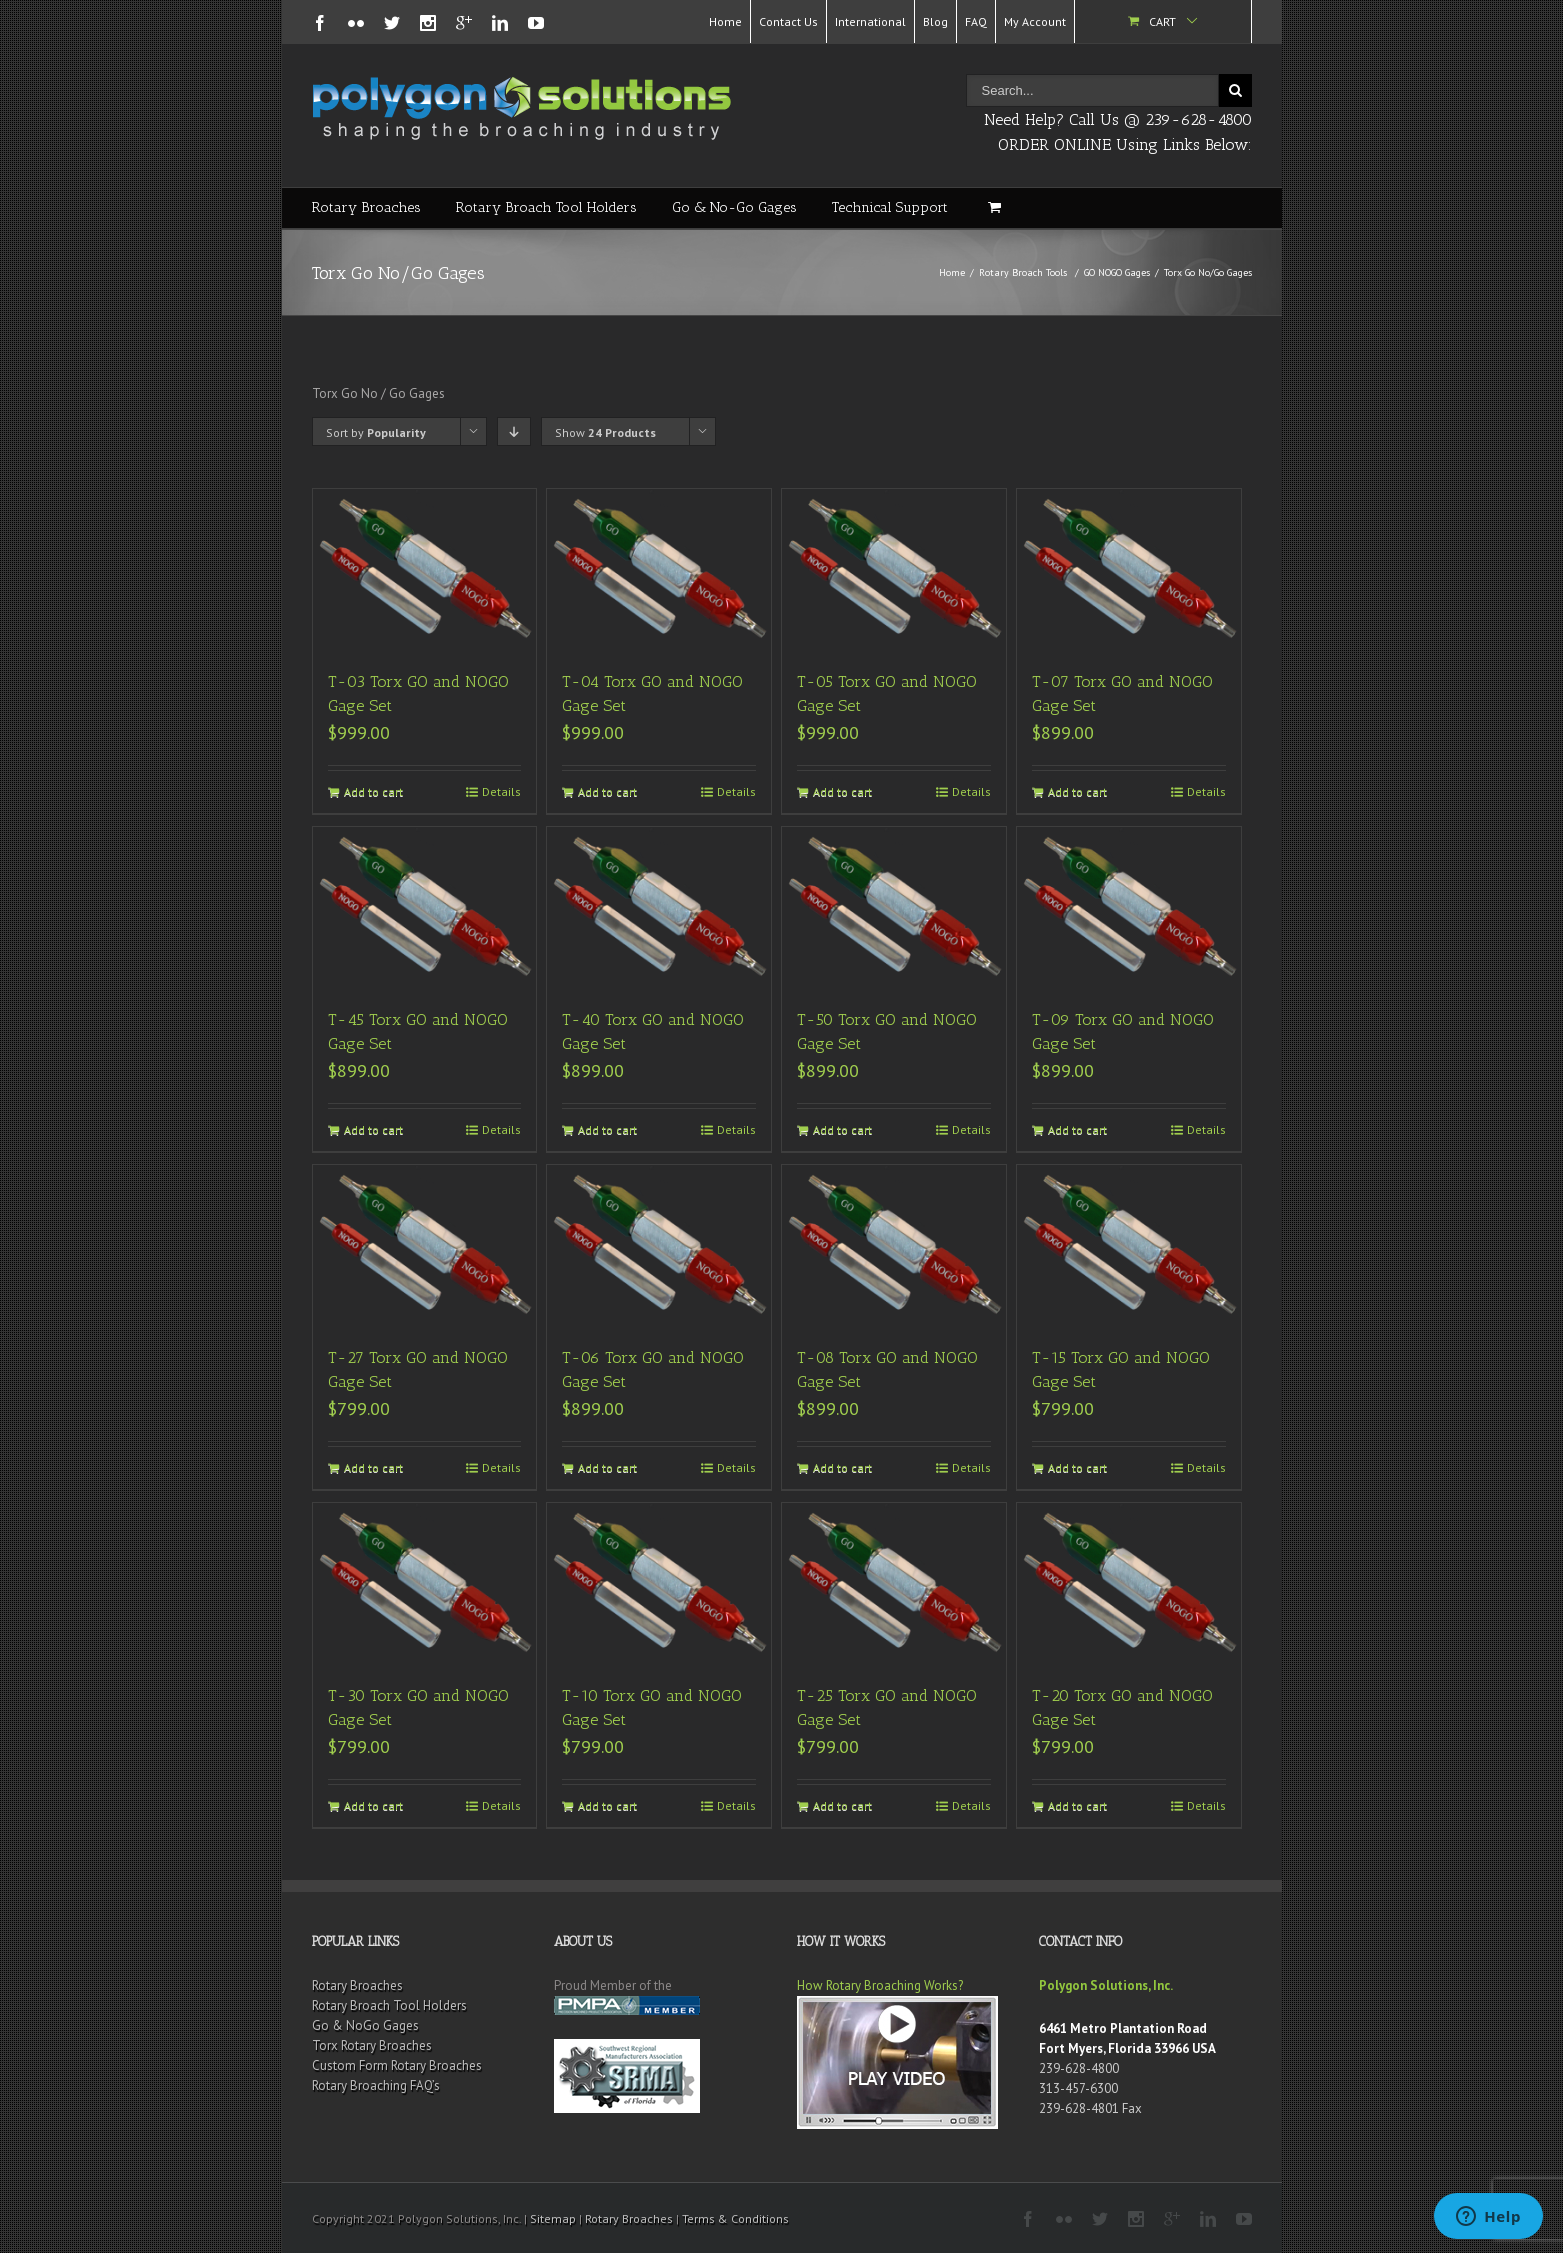  I want to click on Terms & Conditions, so click(735, 2218).